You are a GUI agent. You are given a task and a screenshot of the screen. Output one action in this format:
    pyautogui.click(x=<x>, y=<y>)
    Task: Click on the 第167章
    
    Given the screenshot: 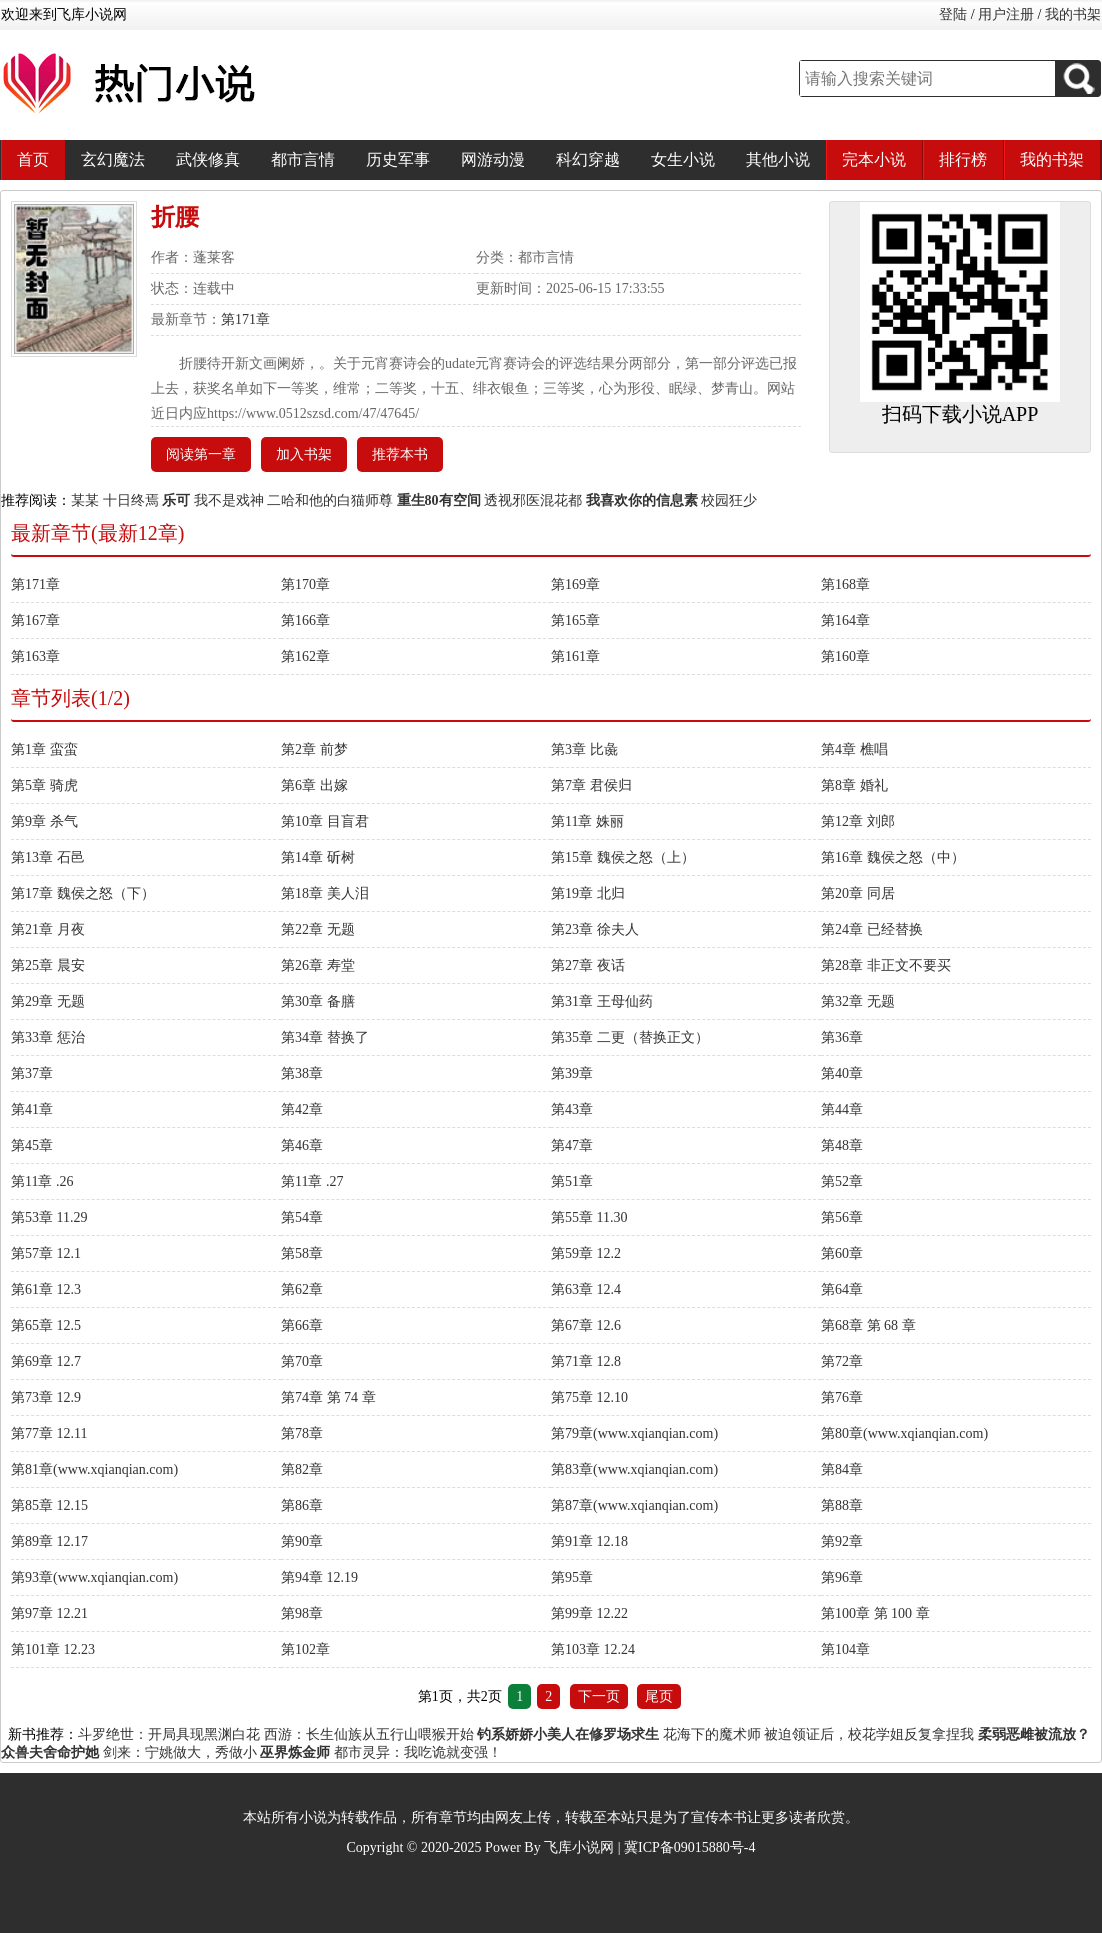 What is the action you would take?
    pyautogui.click(x=35, y=620)
    